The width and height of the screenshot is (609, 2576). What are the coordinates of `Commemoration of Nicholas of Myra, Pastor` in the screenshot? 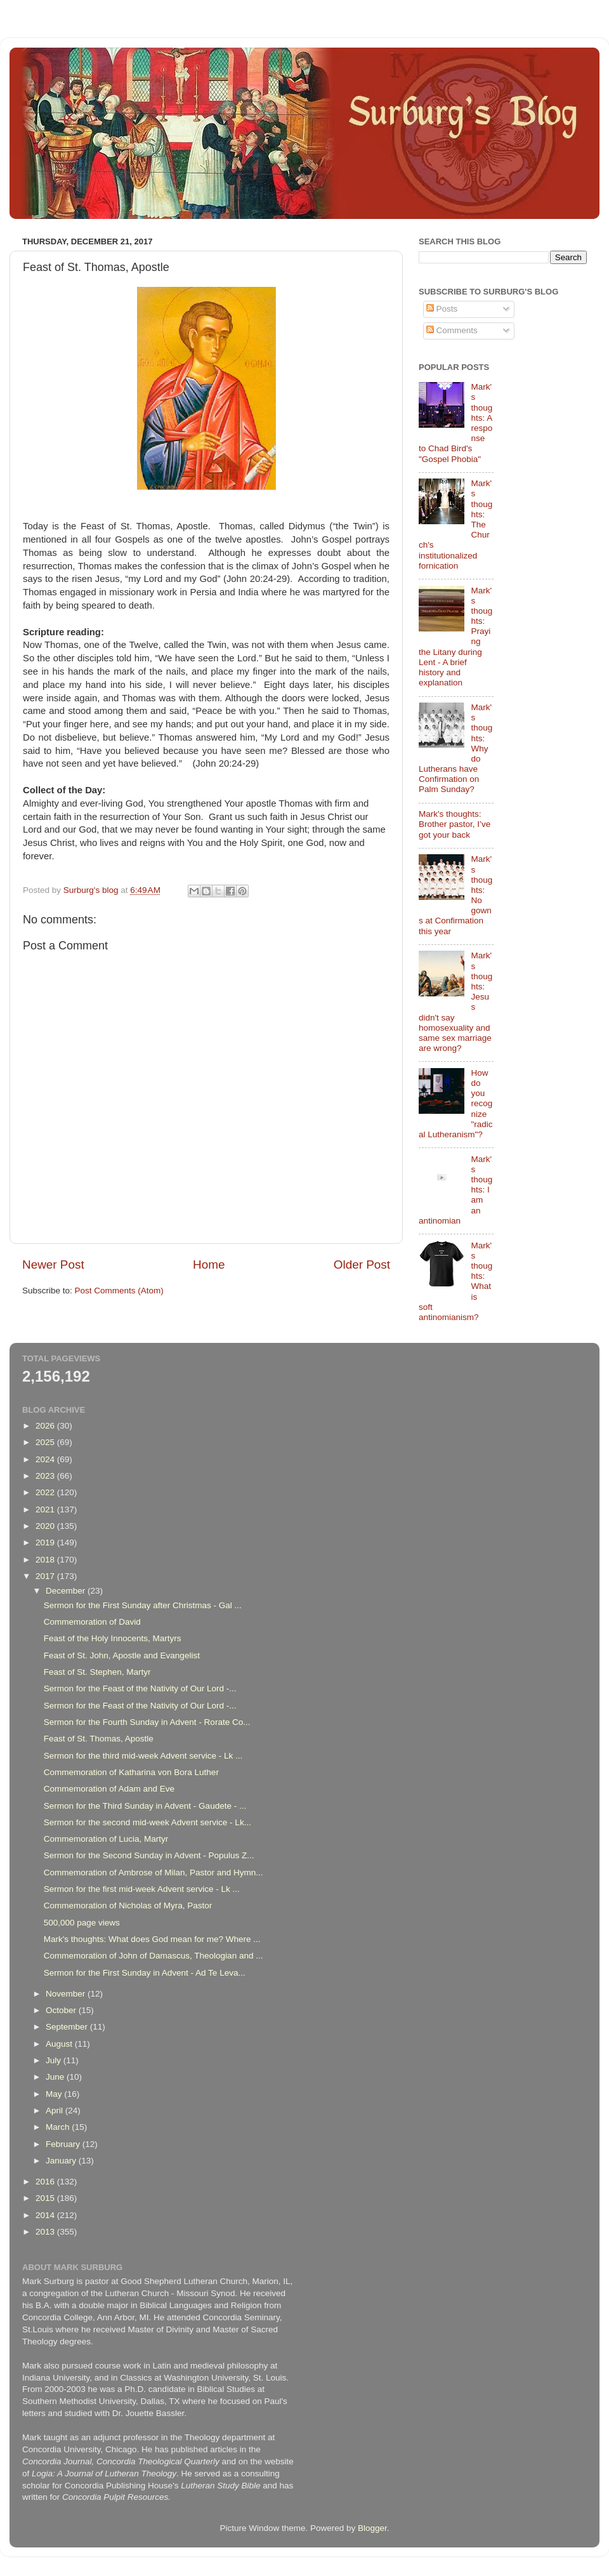 It's located at (128, 1905).